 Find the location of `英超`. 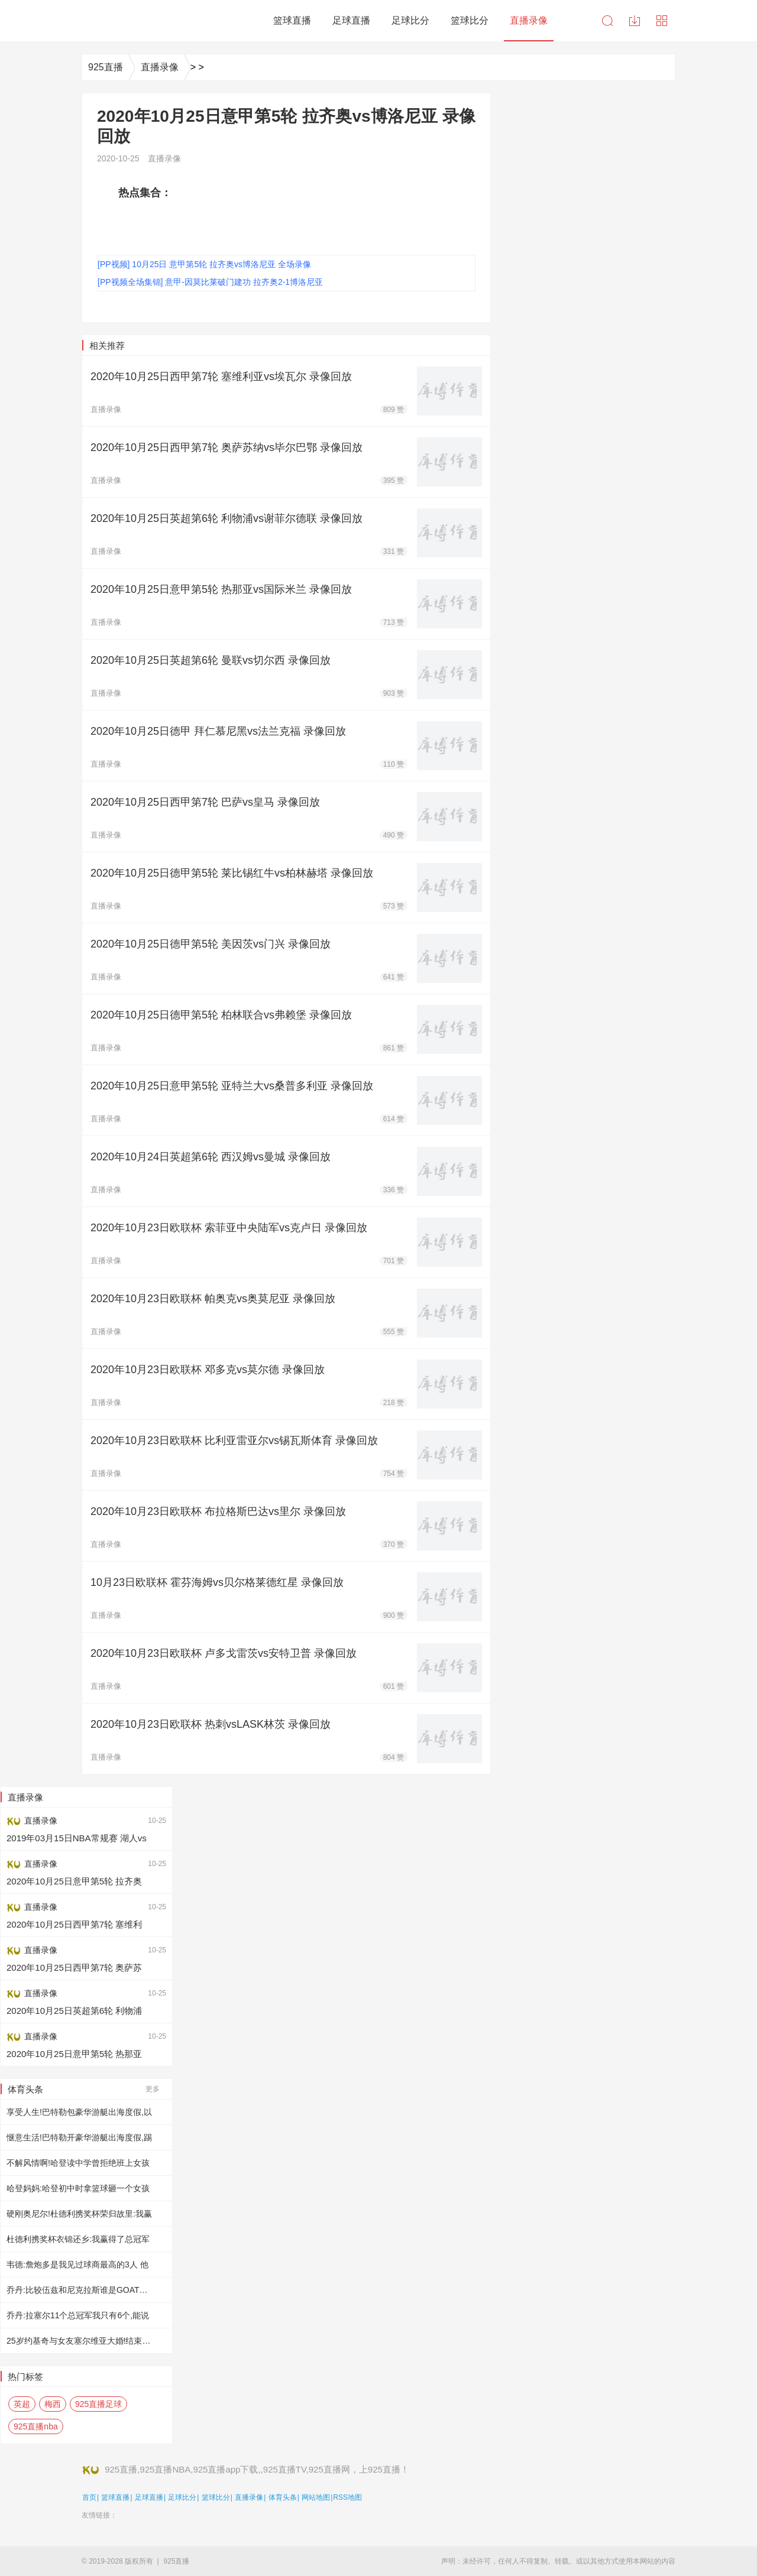

英超 is located at coordinates (22, 2404).